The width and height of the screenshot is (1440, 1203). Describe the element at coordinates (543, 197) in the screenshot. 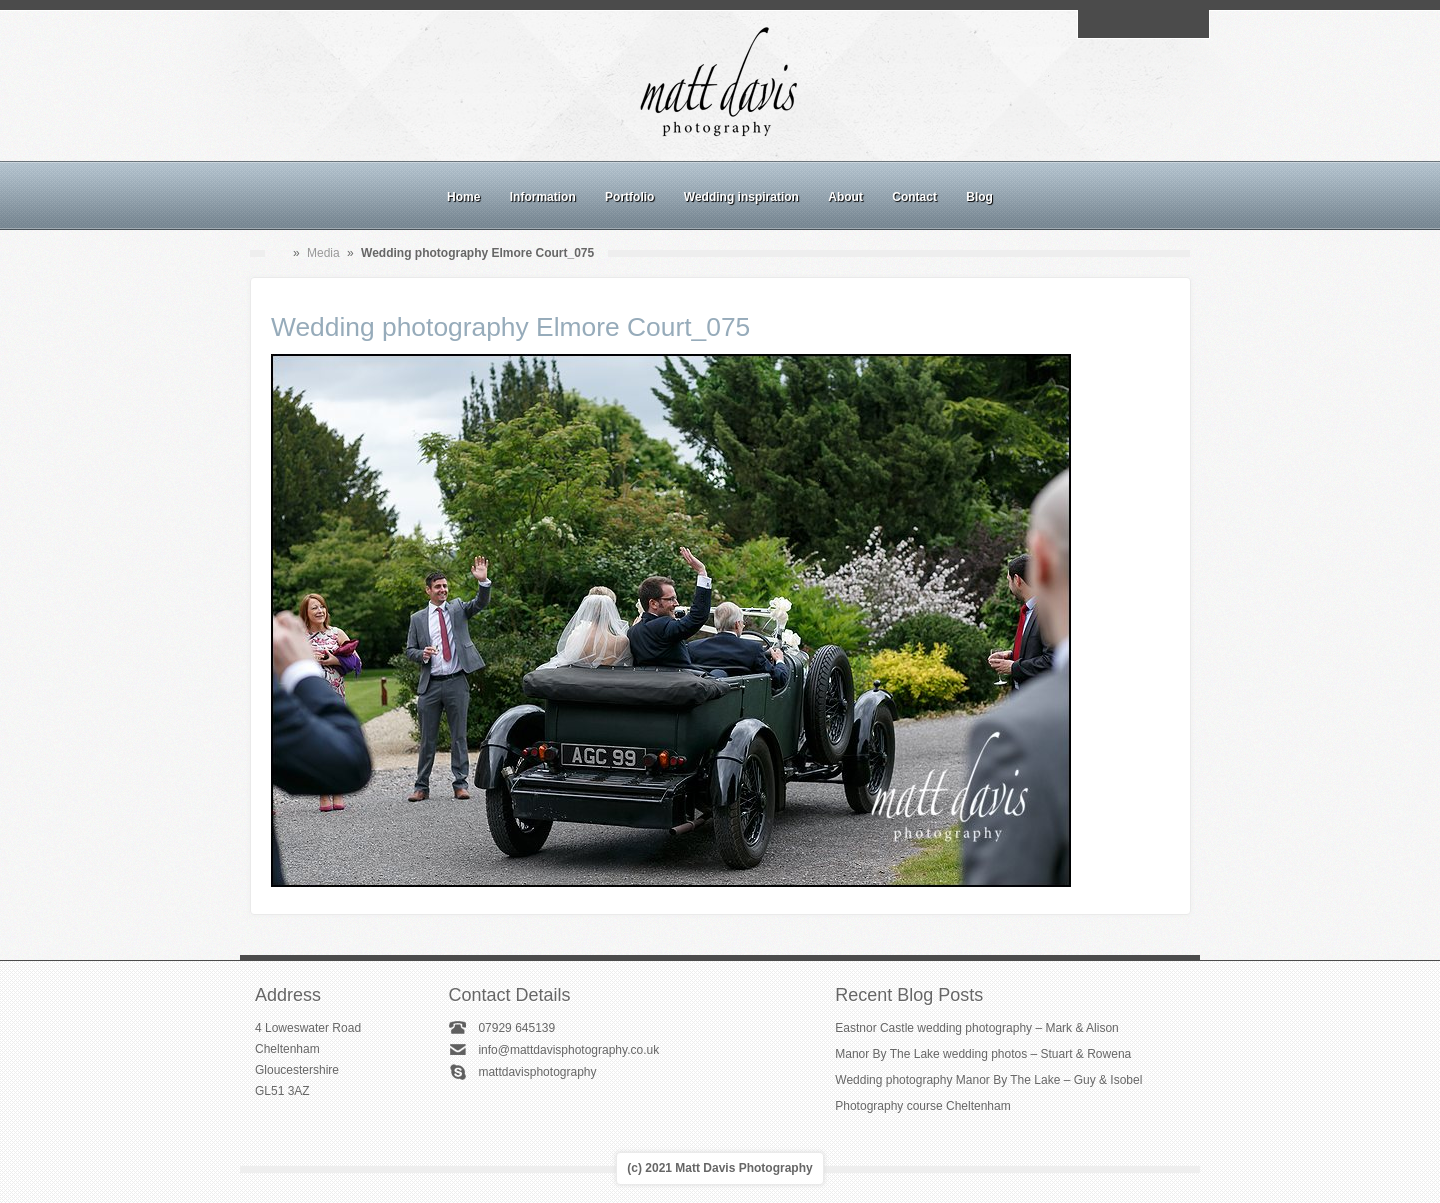

I see `Information` at that location.